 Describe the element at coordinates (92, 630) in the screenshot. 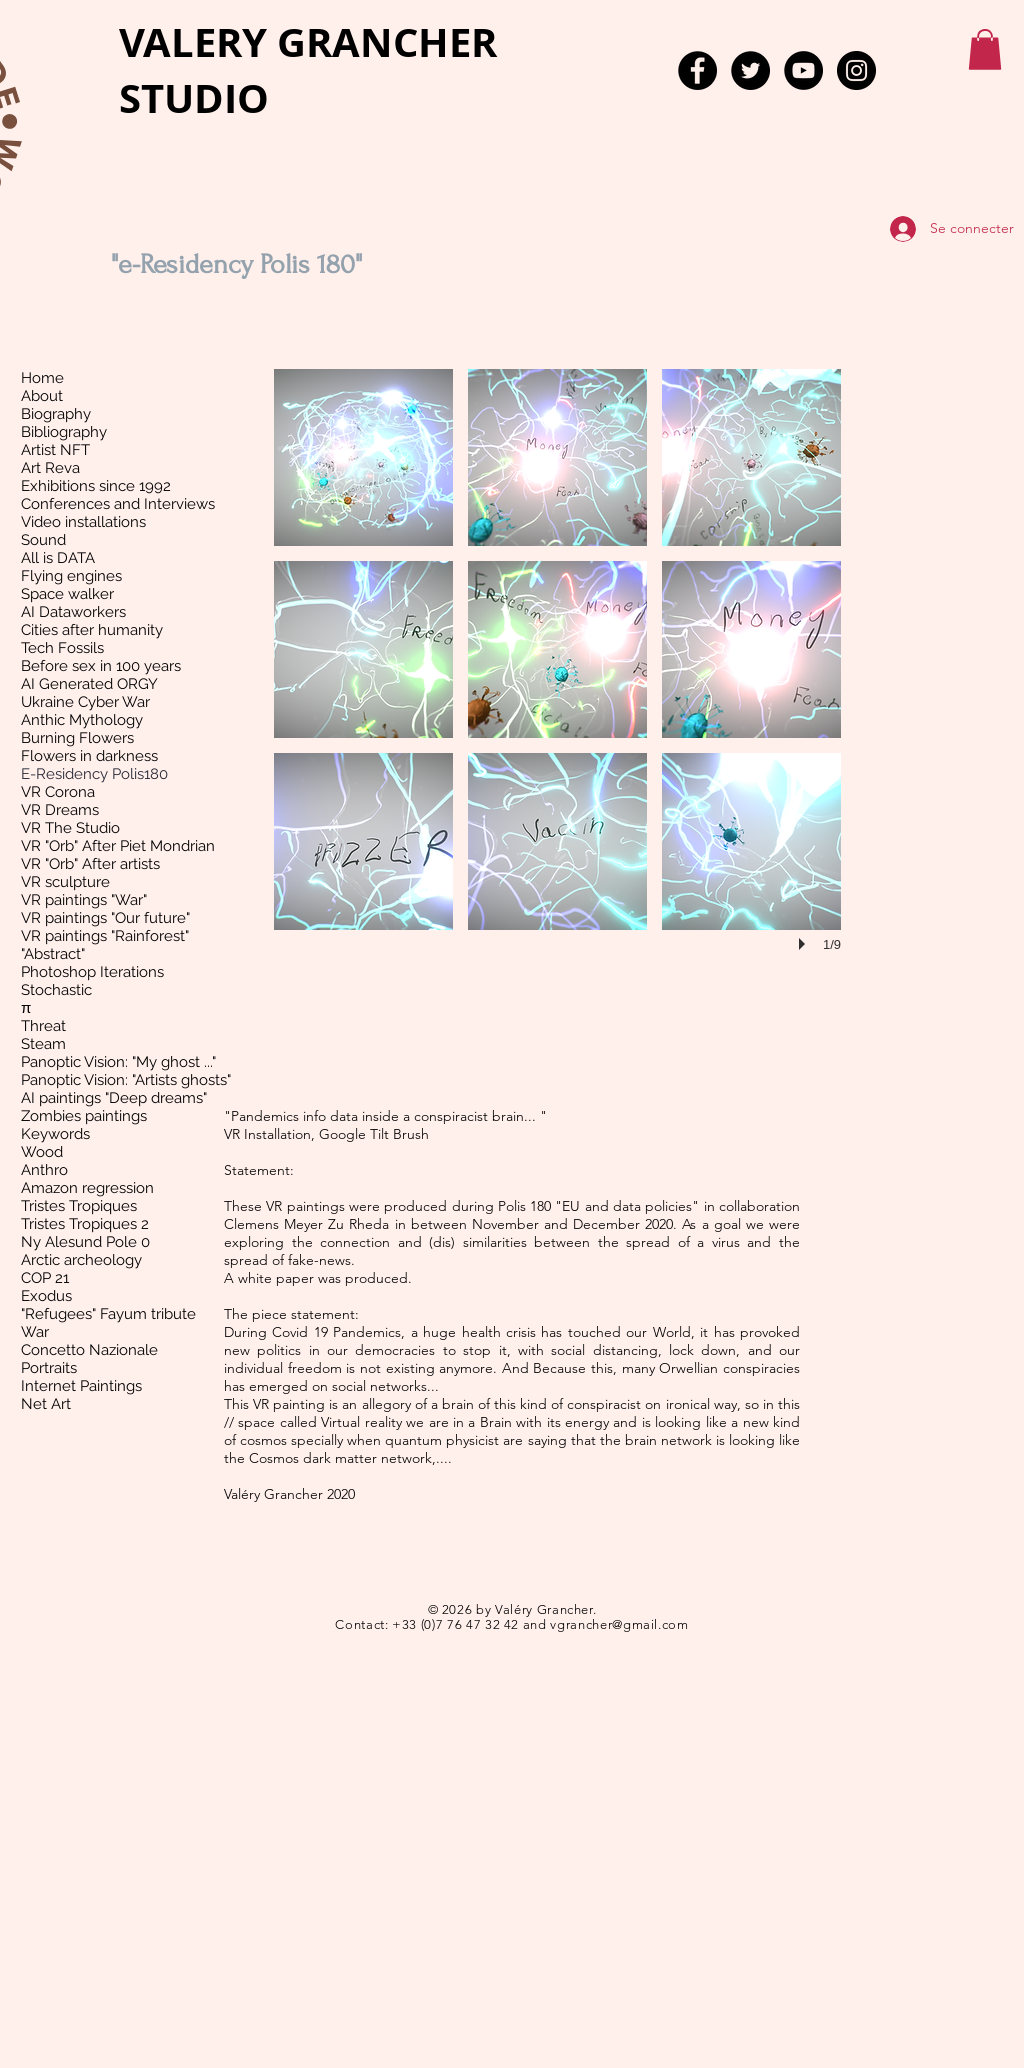

I see `Cities after humanity` at that location.